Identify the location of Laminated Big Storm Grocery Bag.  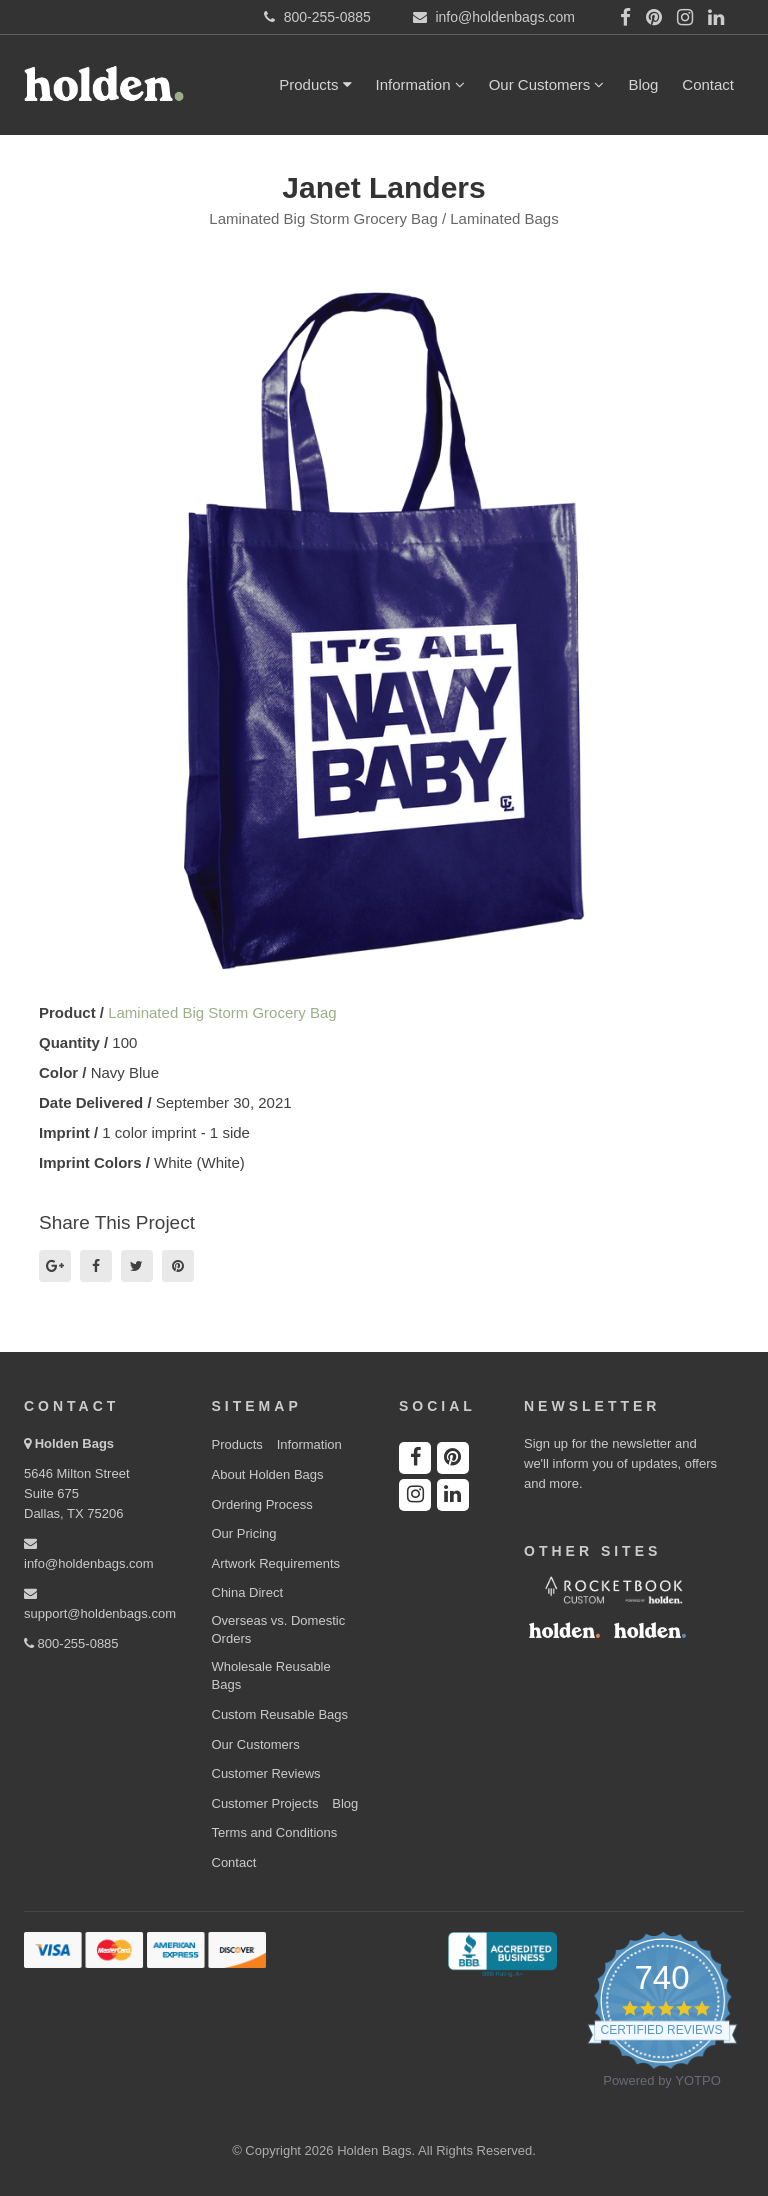
(222, 1012).